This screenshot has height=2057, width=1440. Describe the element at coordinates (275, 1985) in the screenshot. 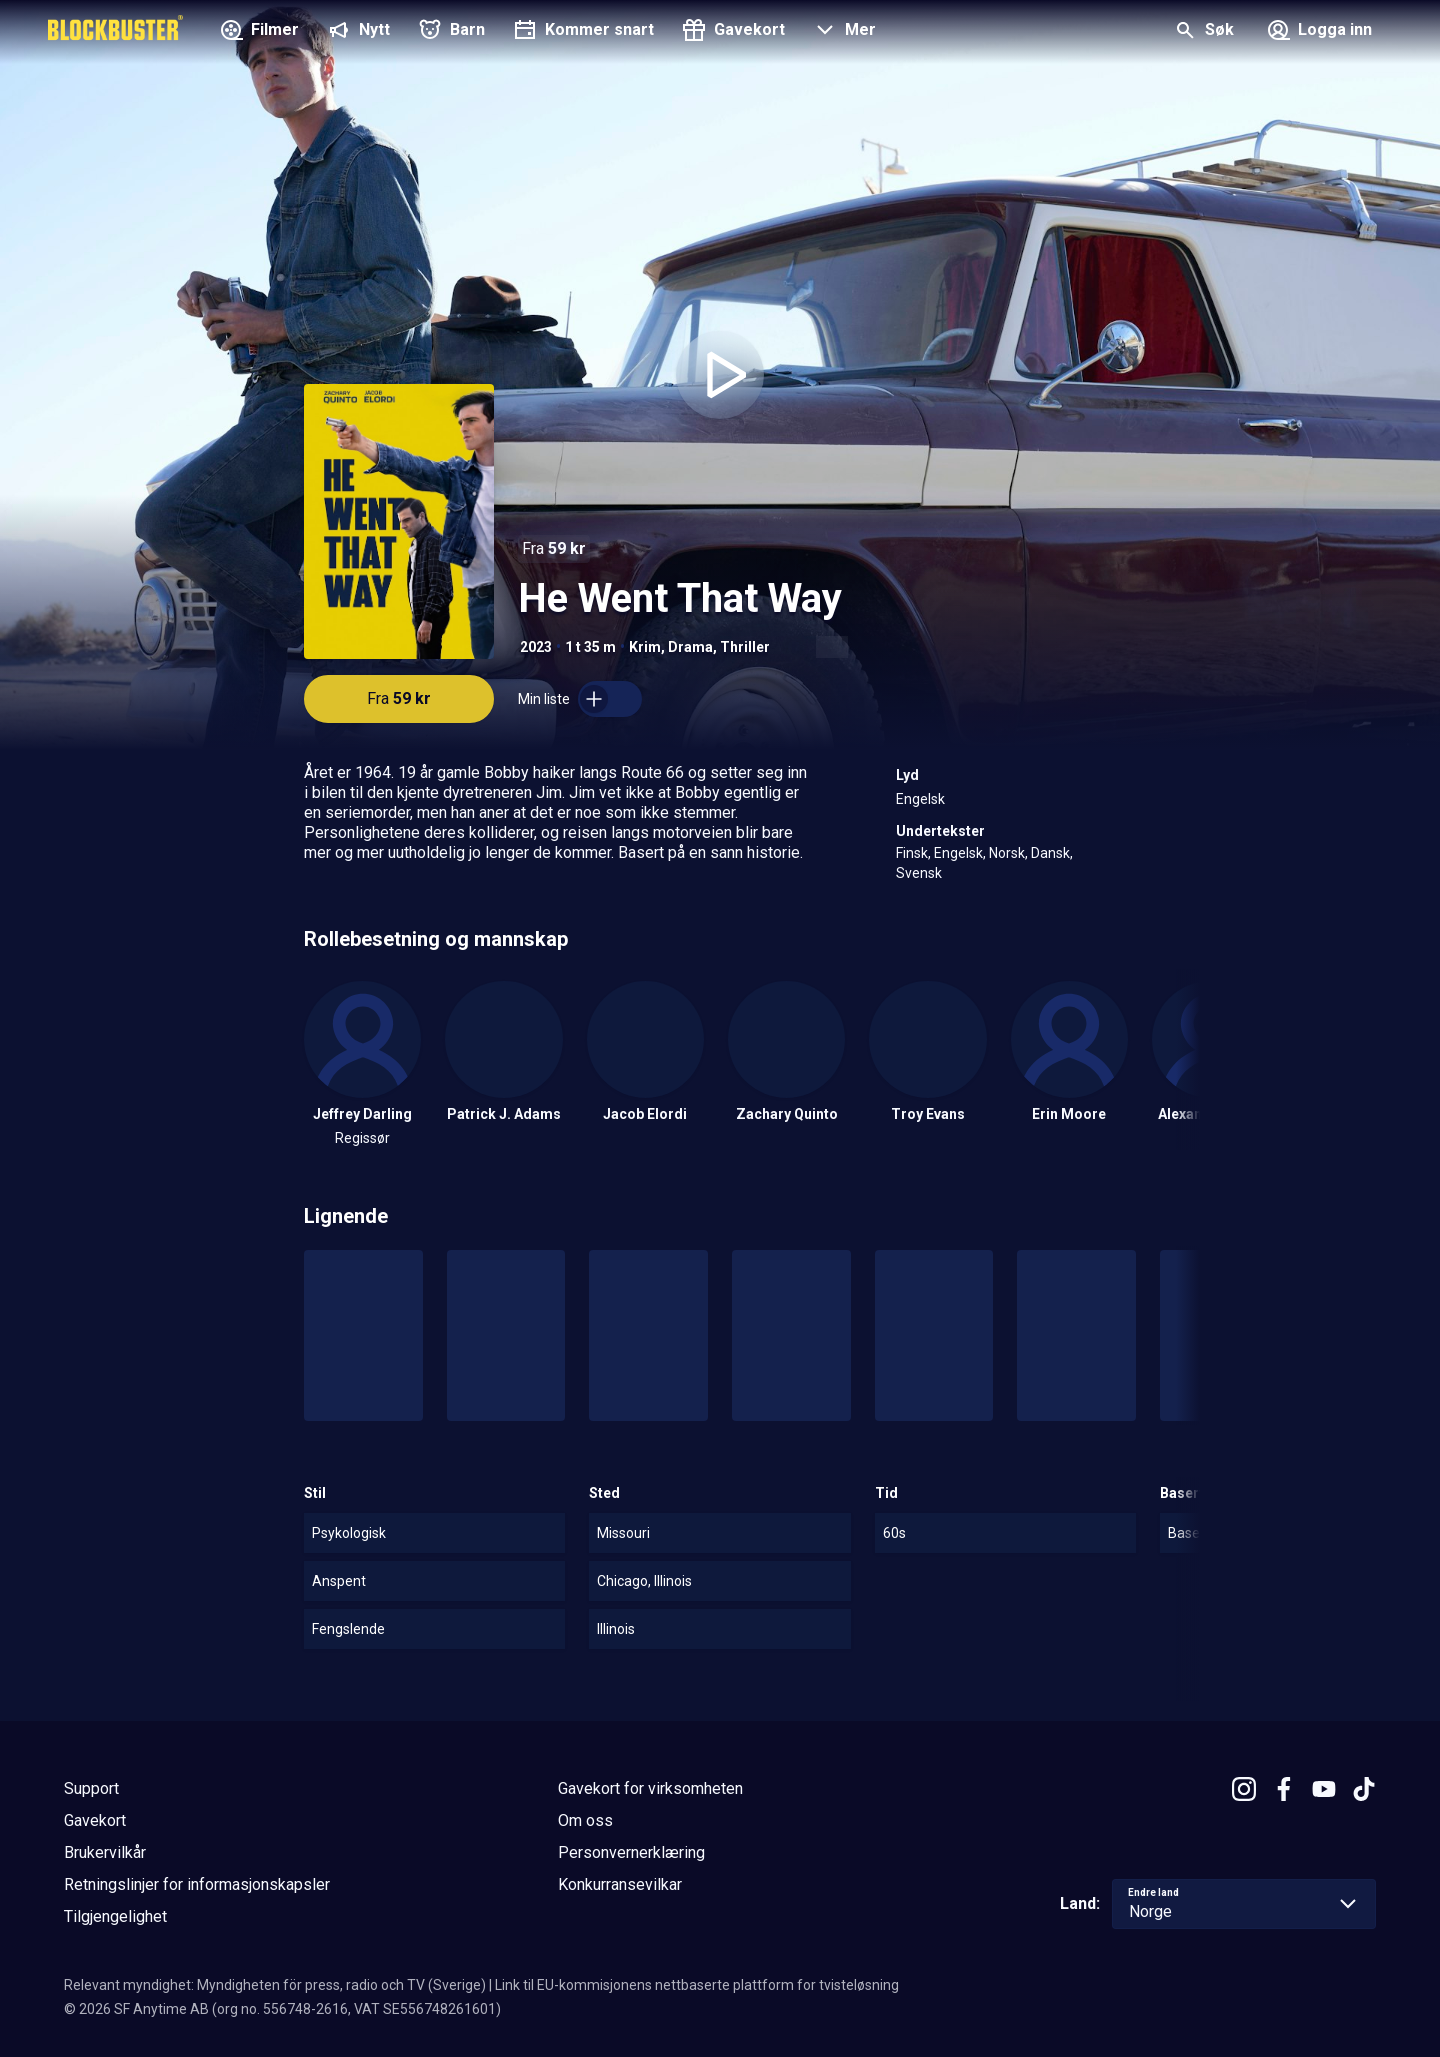

I see `Relevant myndighet: Myndigheten för press, radio och TV (Sverige)` at that location.